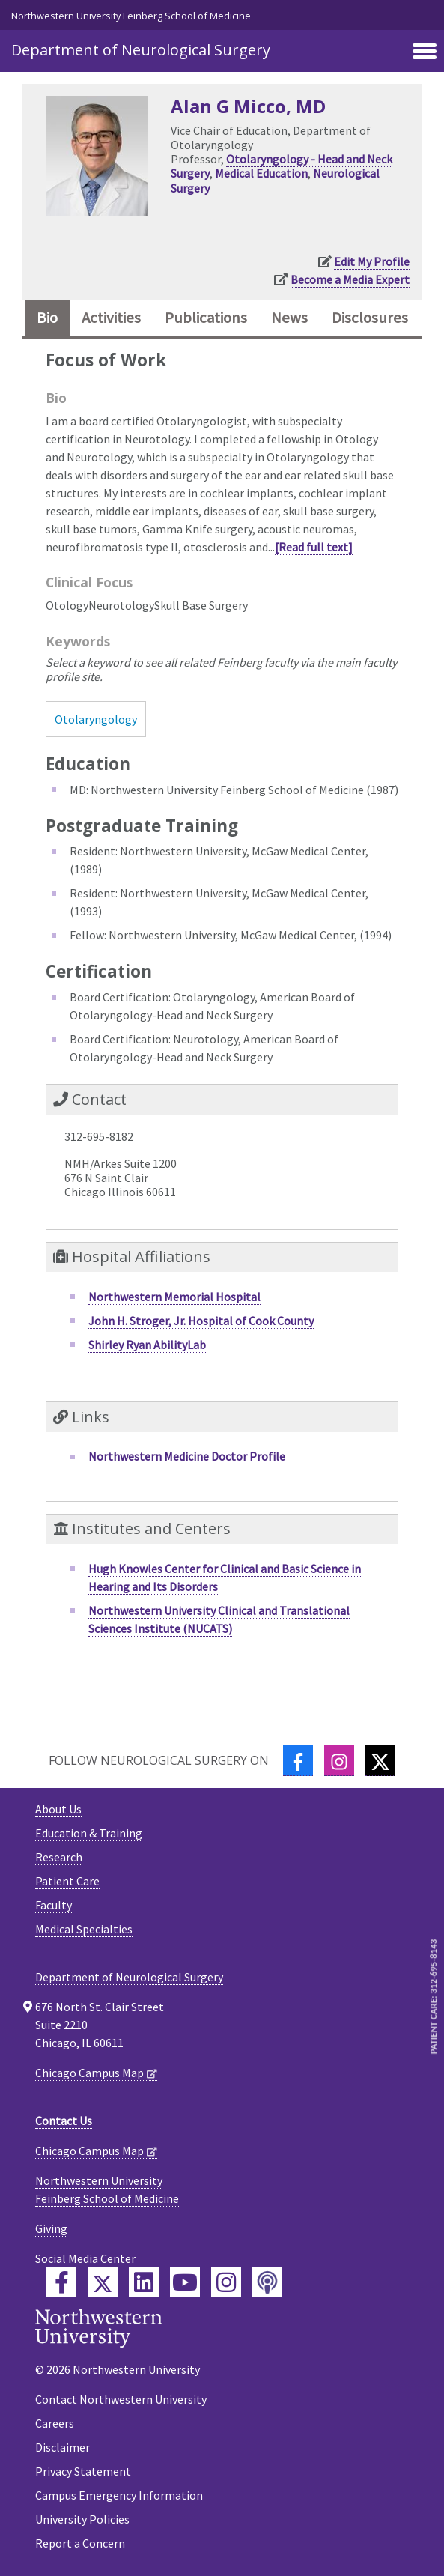 This screenshot has height=2576, width=444. Describe the element at coordinates (58, 1808) in the screenshot. I see `About Us` at that location.